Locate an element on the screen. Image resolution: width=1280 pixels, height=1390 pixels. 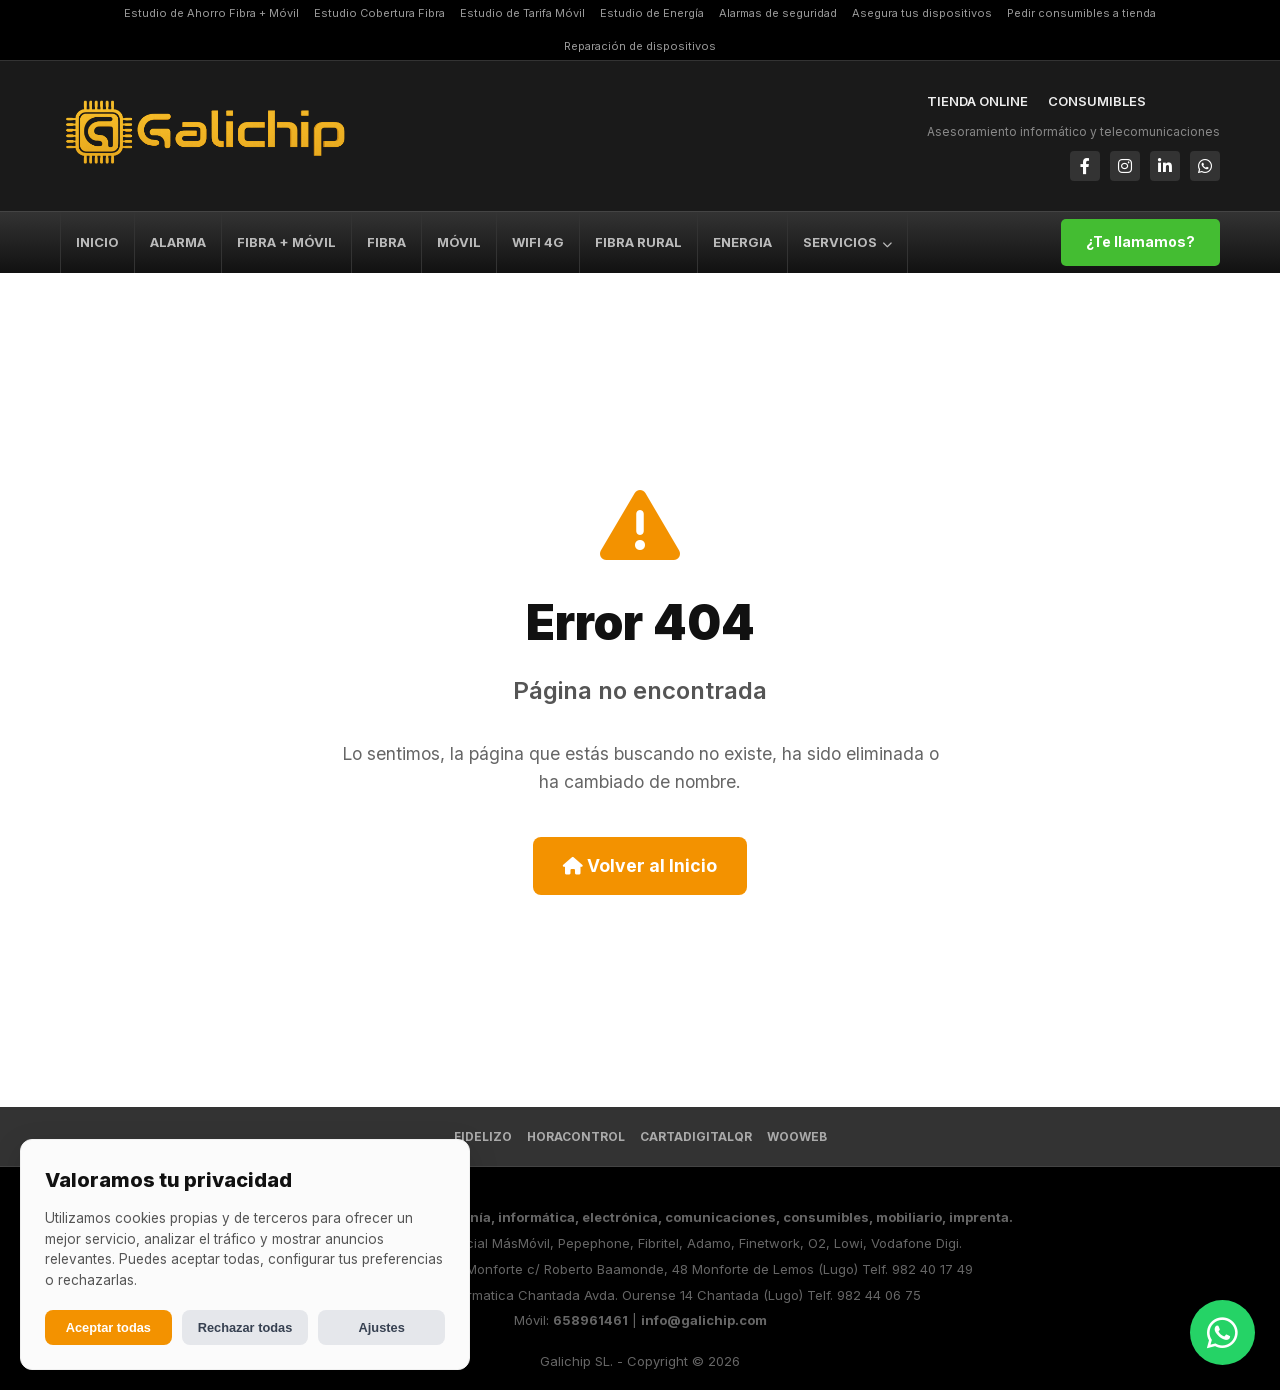
Volver al Inicio is located at coordinates (640, 865).